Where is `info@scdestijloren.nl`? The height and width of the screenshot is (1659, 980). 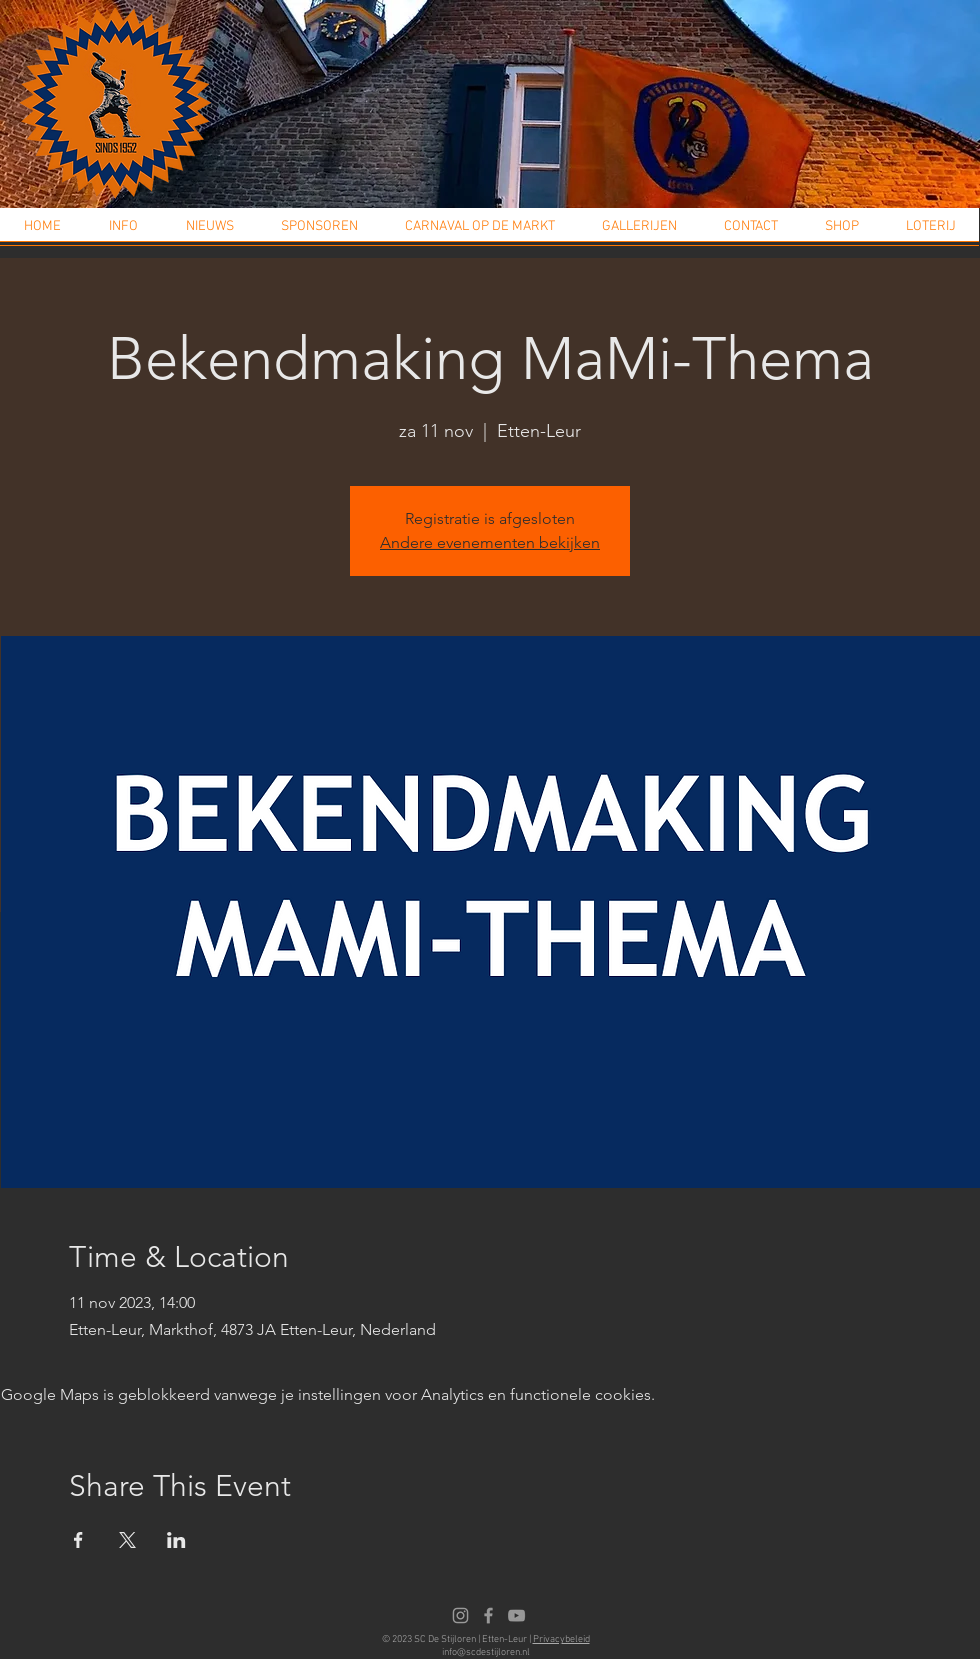
info@scdestijloren.nl is located at coordinates (486, 1652).